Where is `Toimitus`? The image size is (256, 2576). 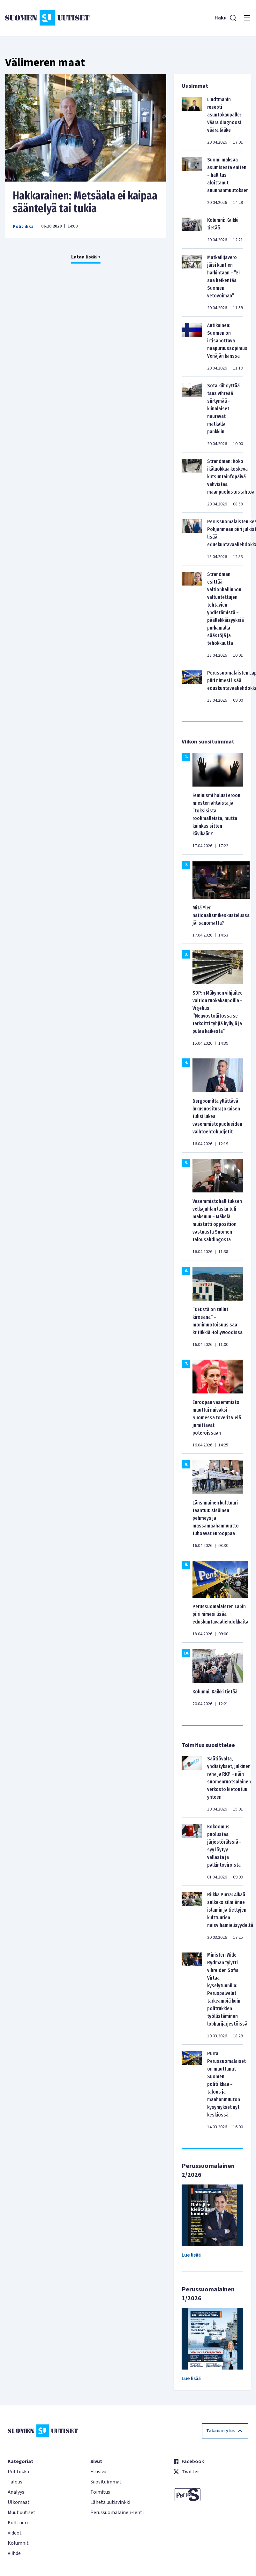
Toimitus is located at coordinates (100, 2492).